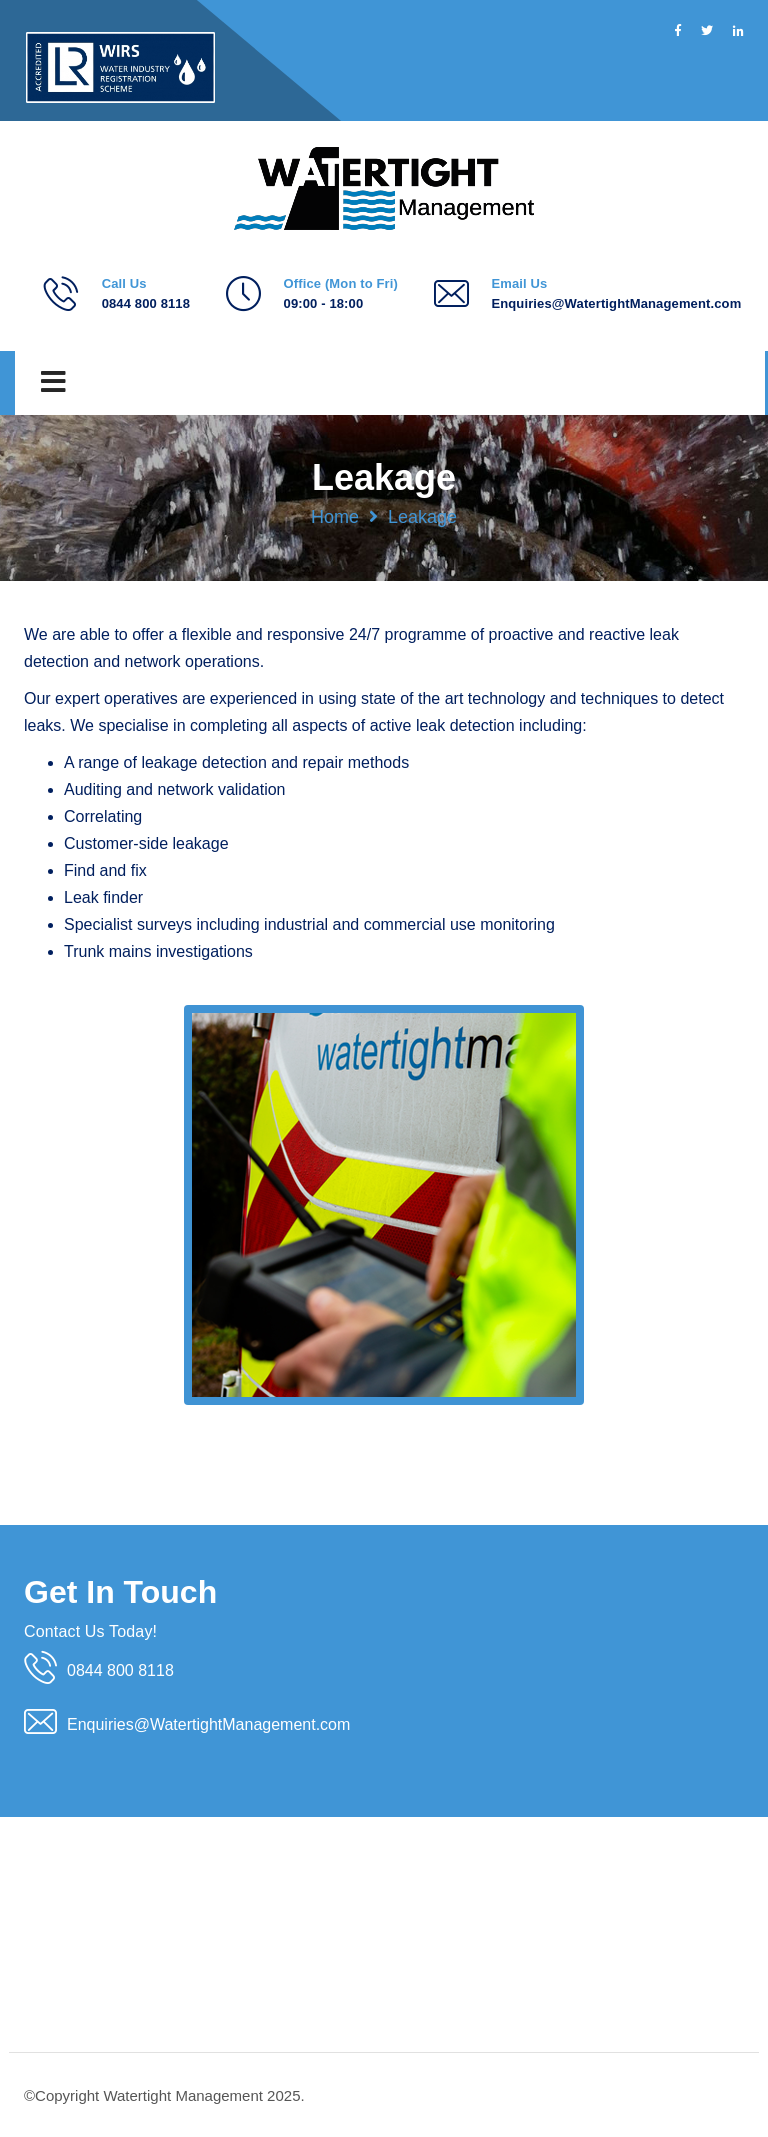 This screenshot has width=768, height=2137. Describe the element at coordinates (335, 517) in the screenshot. I see `Home` at that location.